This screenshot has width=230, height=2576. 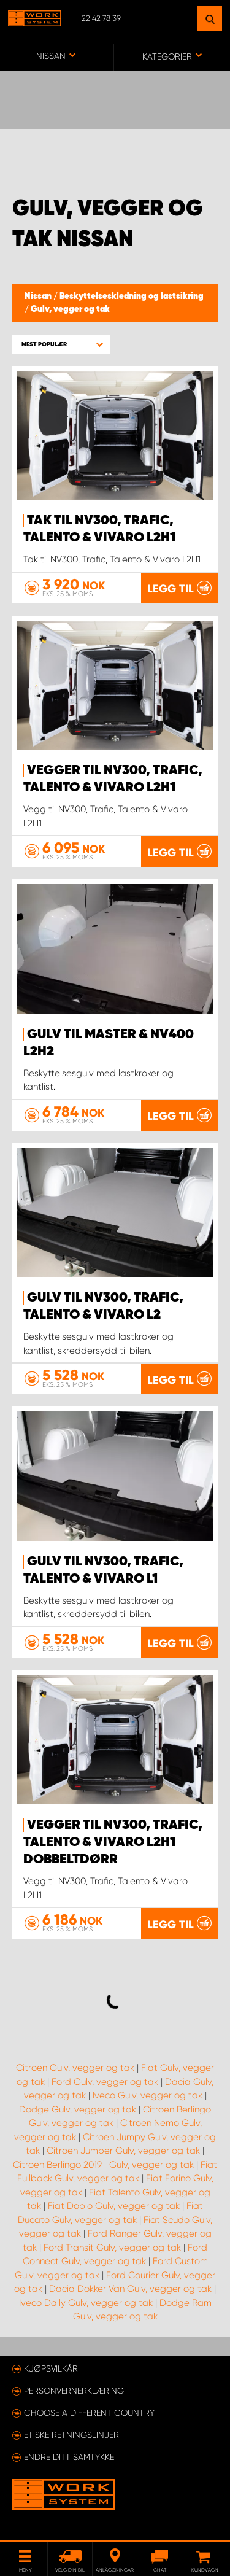 I want to click on Ford Transit Gulv, vegger og tak, so click(x=112, y=2247).